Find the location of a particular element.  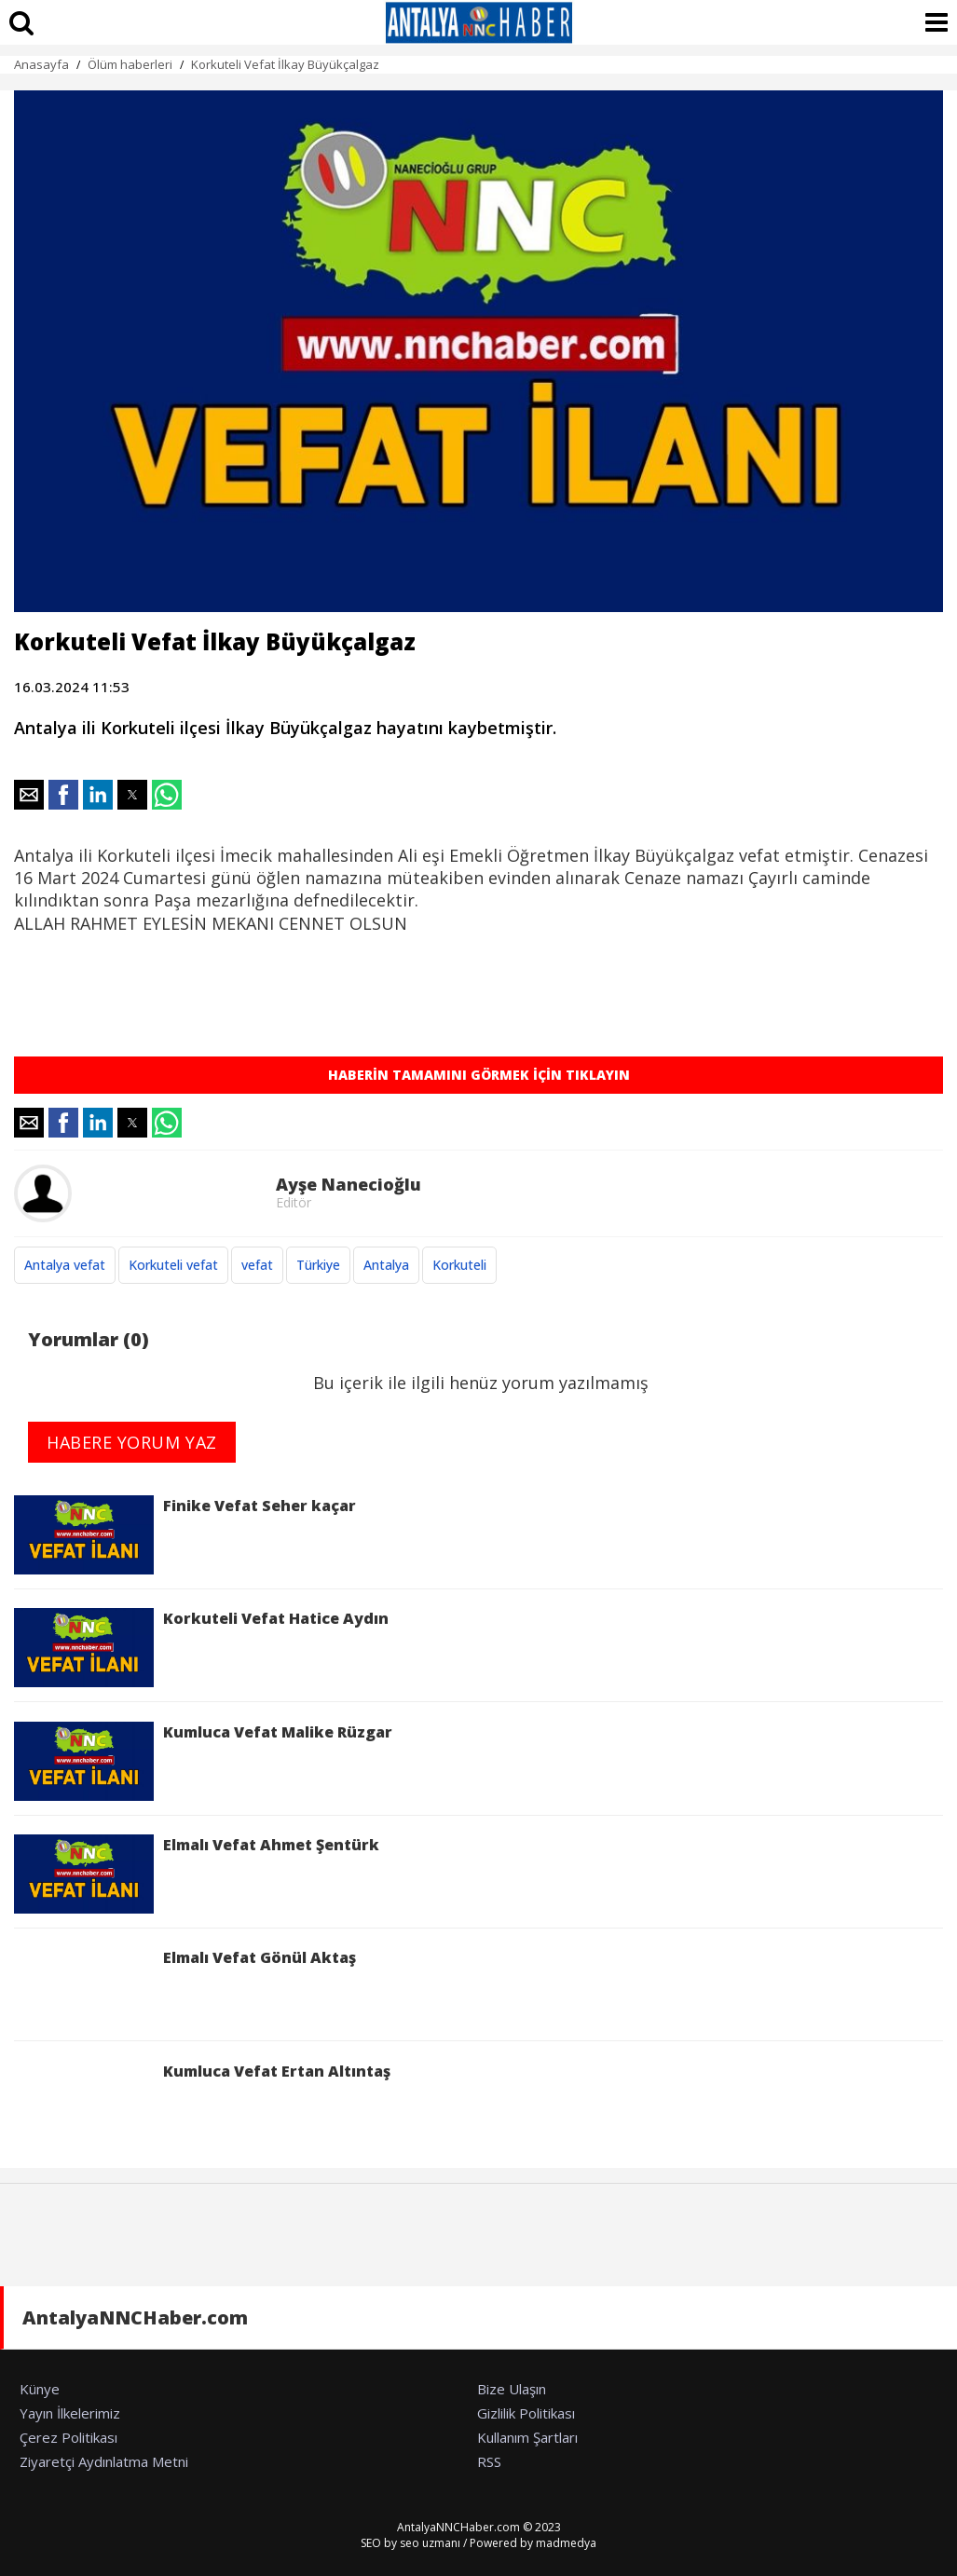

Antalya vefat is located at coordinates (64, 1265).